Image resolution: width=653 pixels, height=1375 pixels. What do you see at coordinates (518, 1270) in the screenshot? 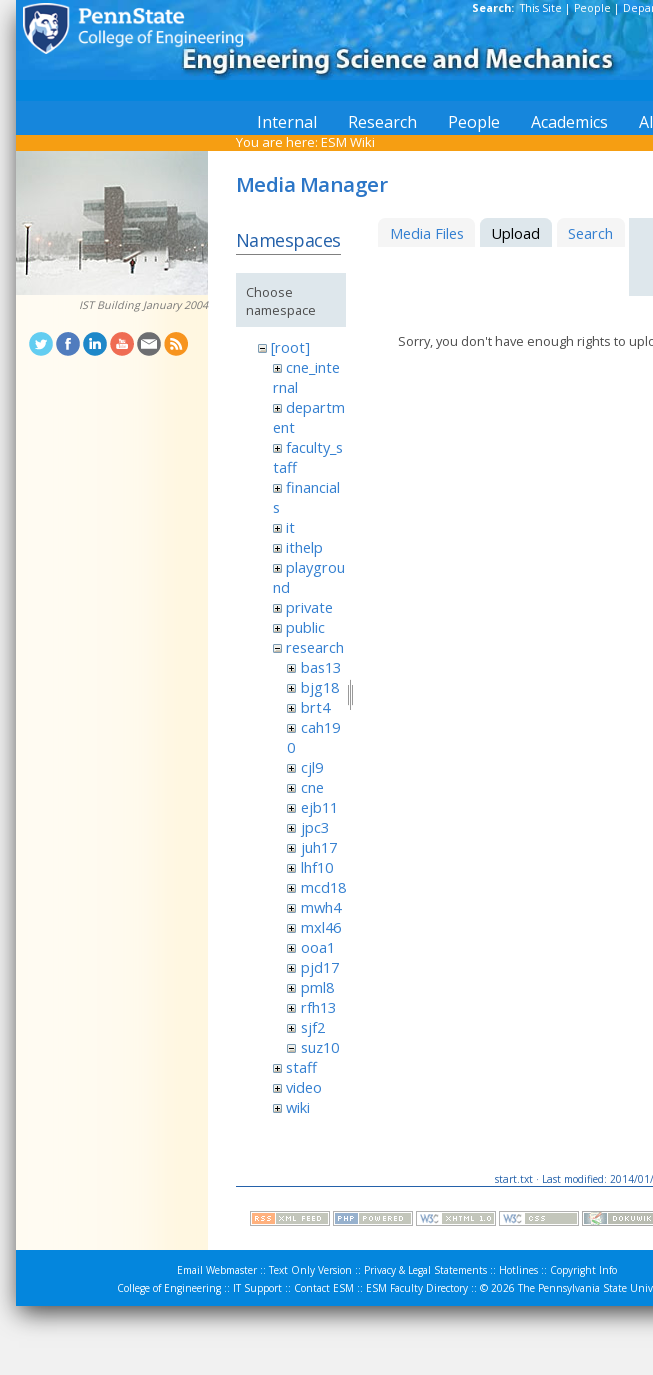
I see `Hotlines` at bounding box center [518, 1270].